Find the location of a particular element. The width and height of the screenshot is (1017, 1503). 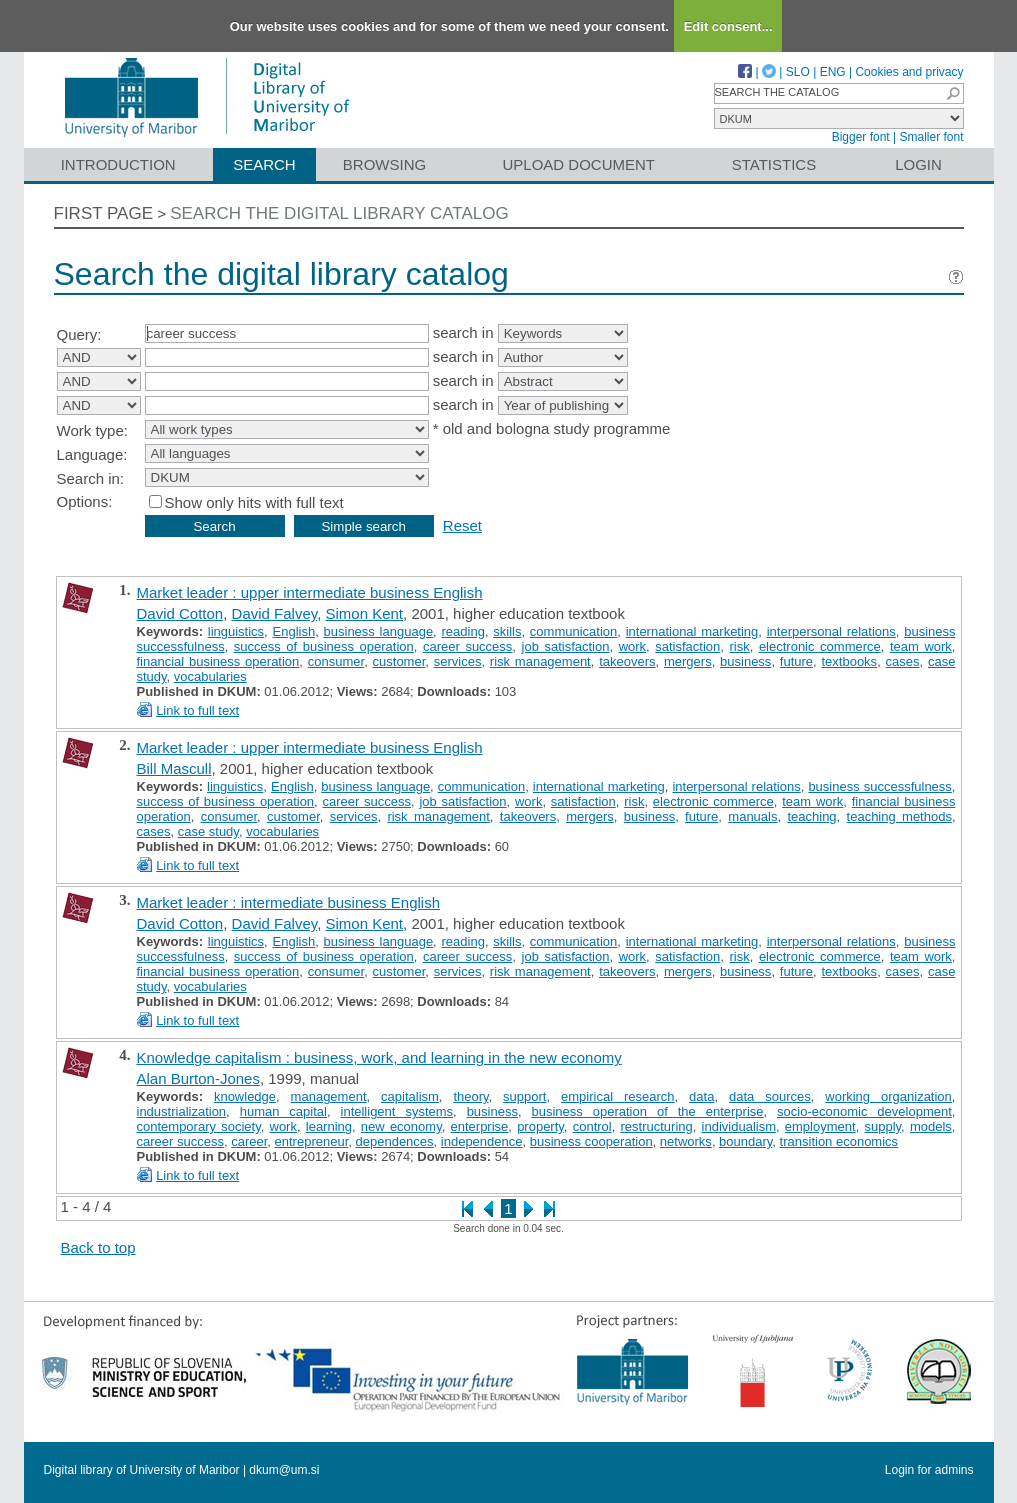

customer is located at coordinates (399, 661).